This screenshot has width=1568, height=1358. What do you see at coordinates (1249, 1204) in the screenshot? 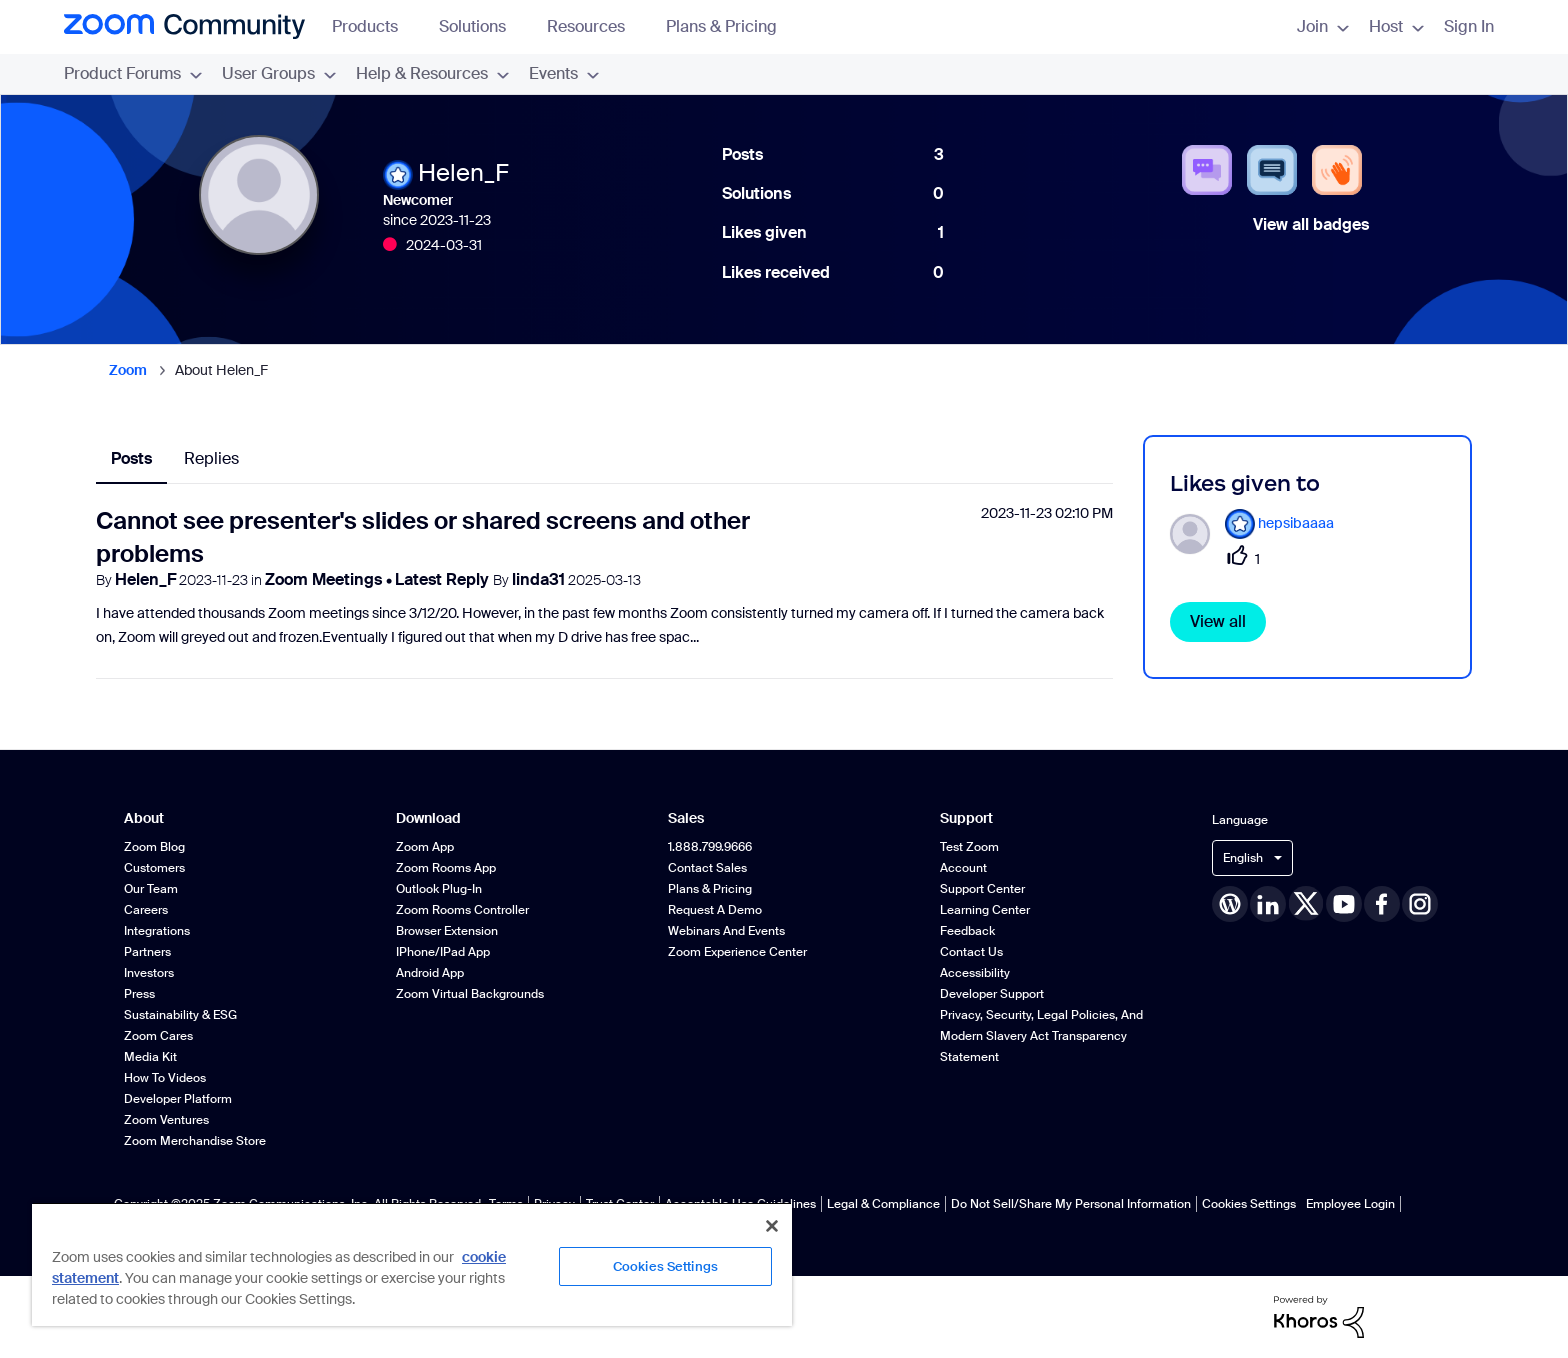
I see `Cookies Settings` at bounding box center [1249, 1204].